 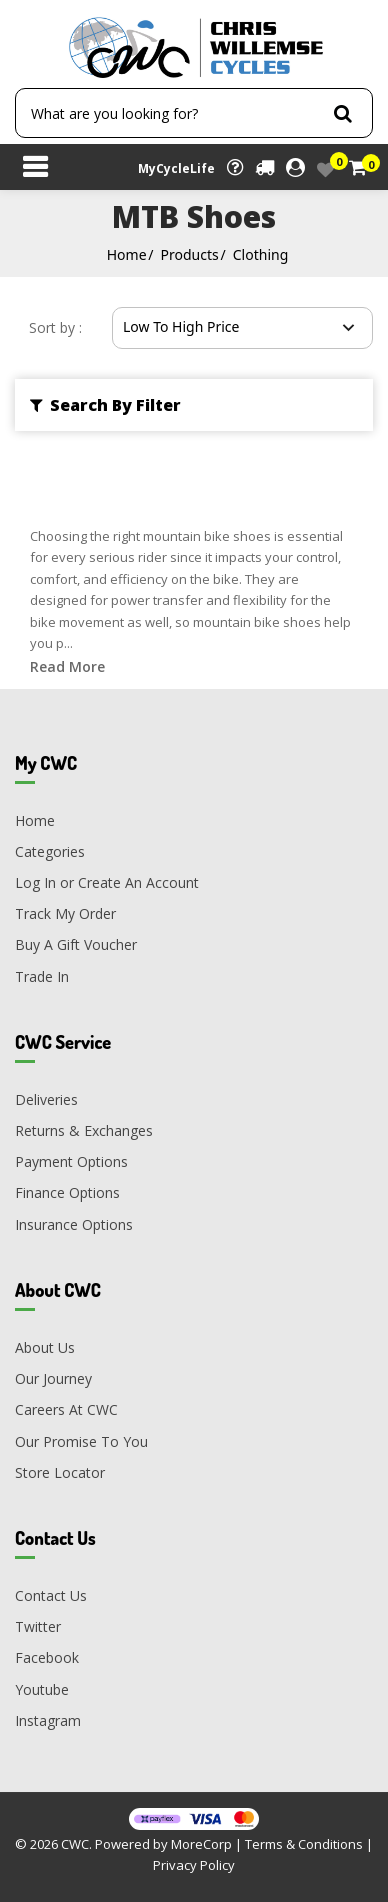 I want to click on Log In or Create An Account, so click(x=107, y=882).